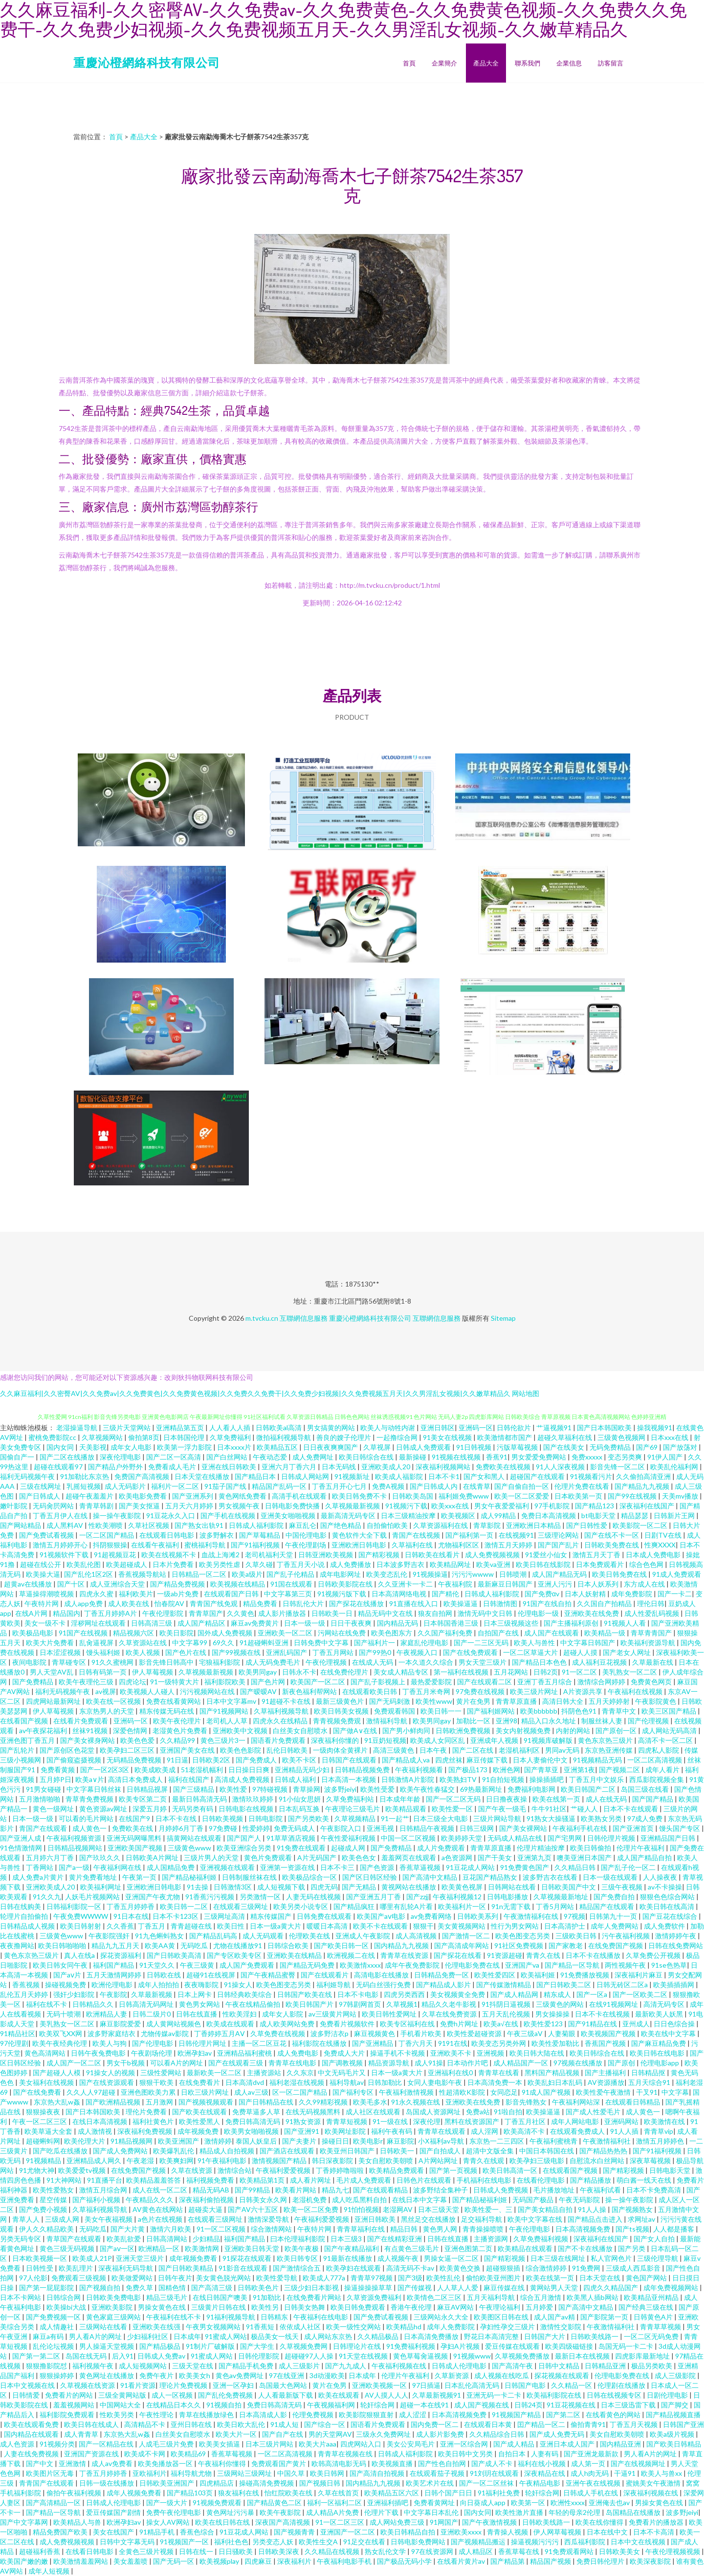  I want to click on 欧美日韩在线影院, so click(544, 1564).